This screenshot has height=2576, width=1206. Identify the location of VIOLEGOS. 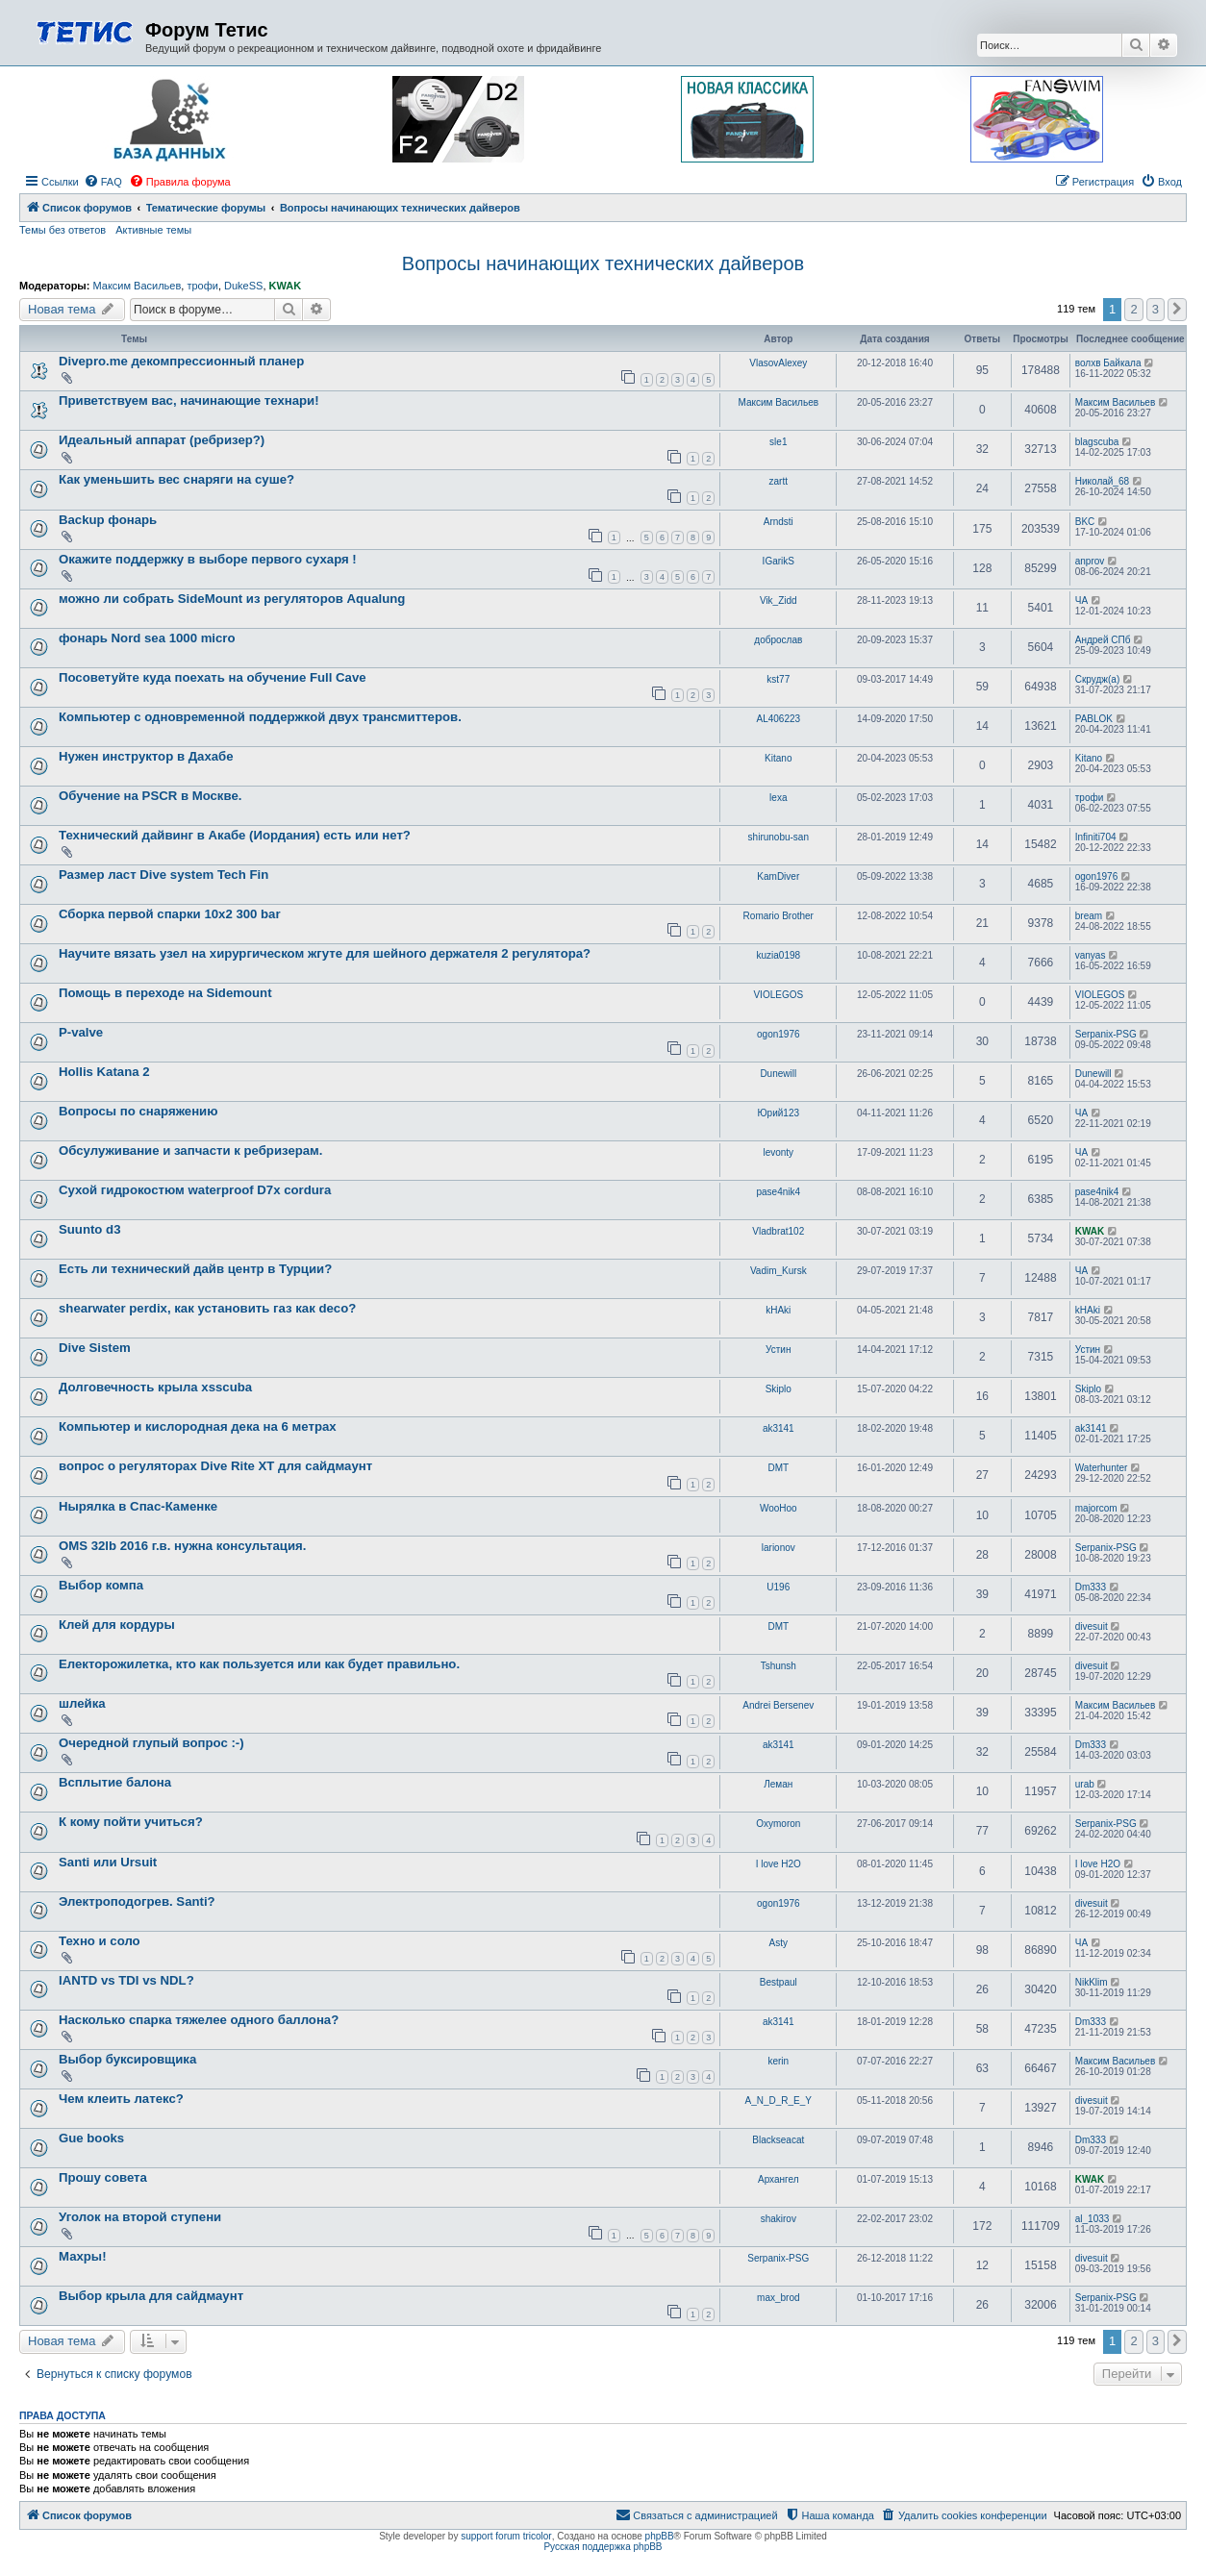
(778, 994).